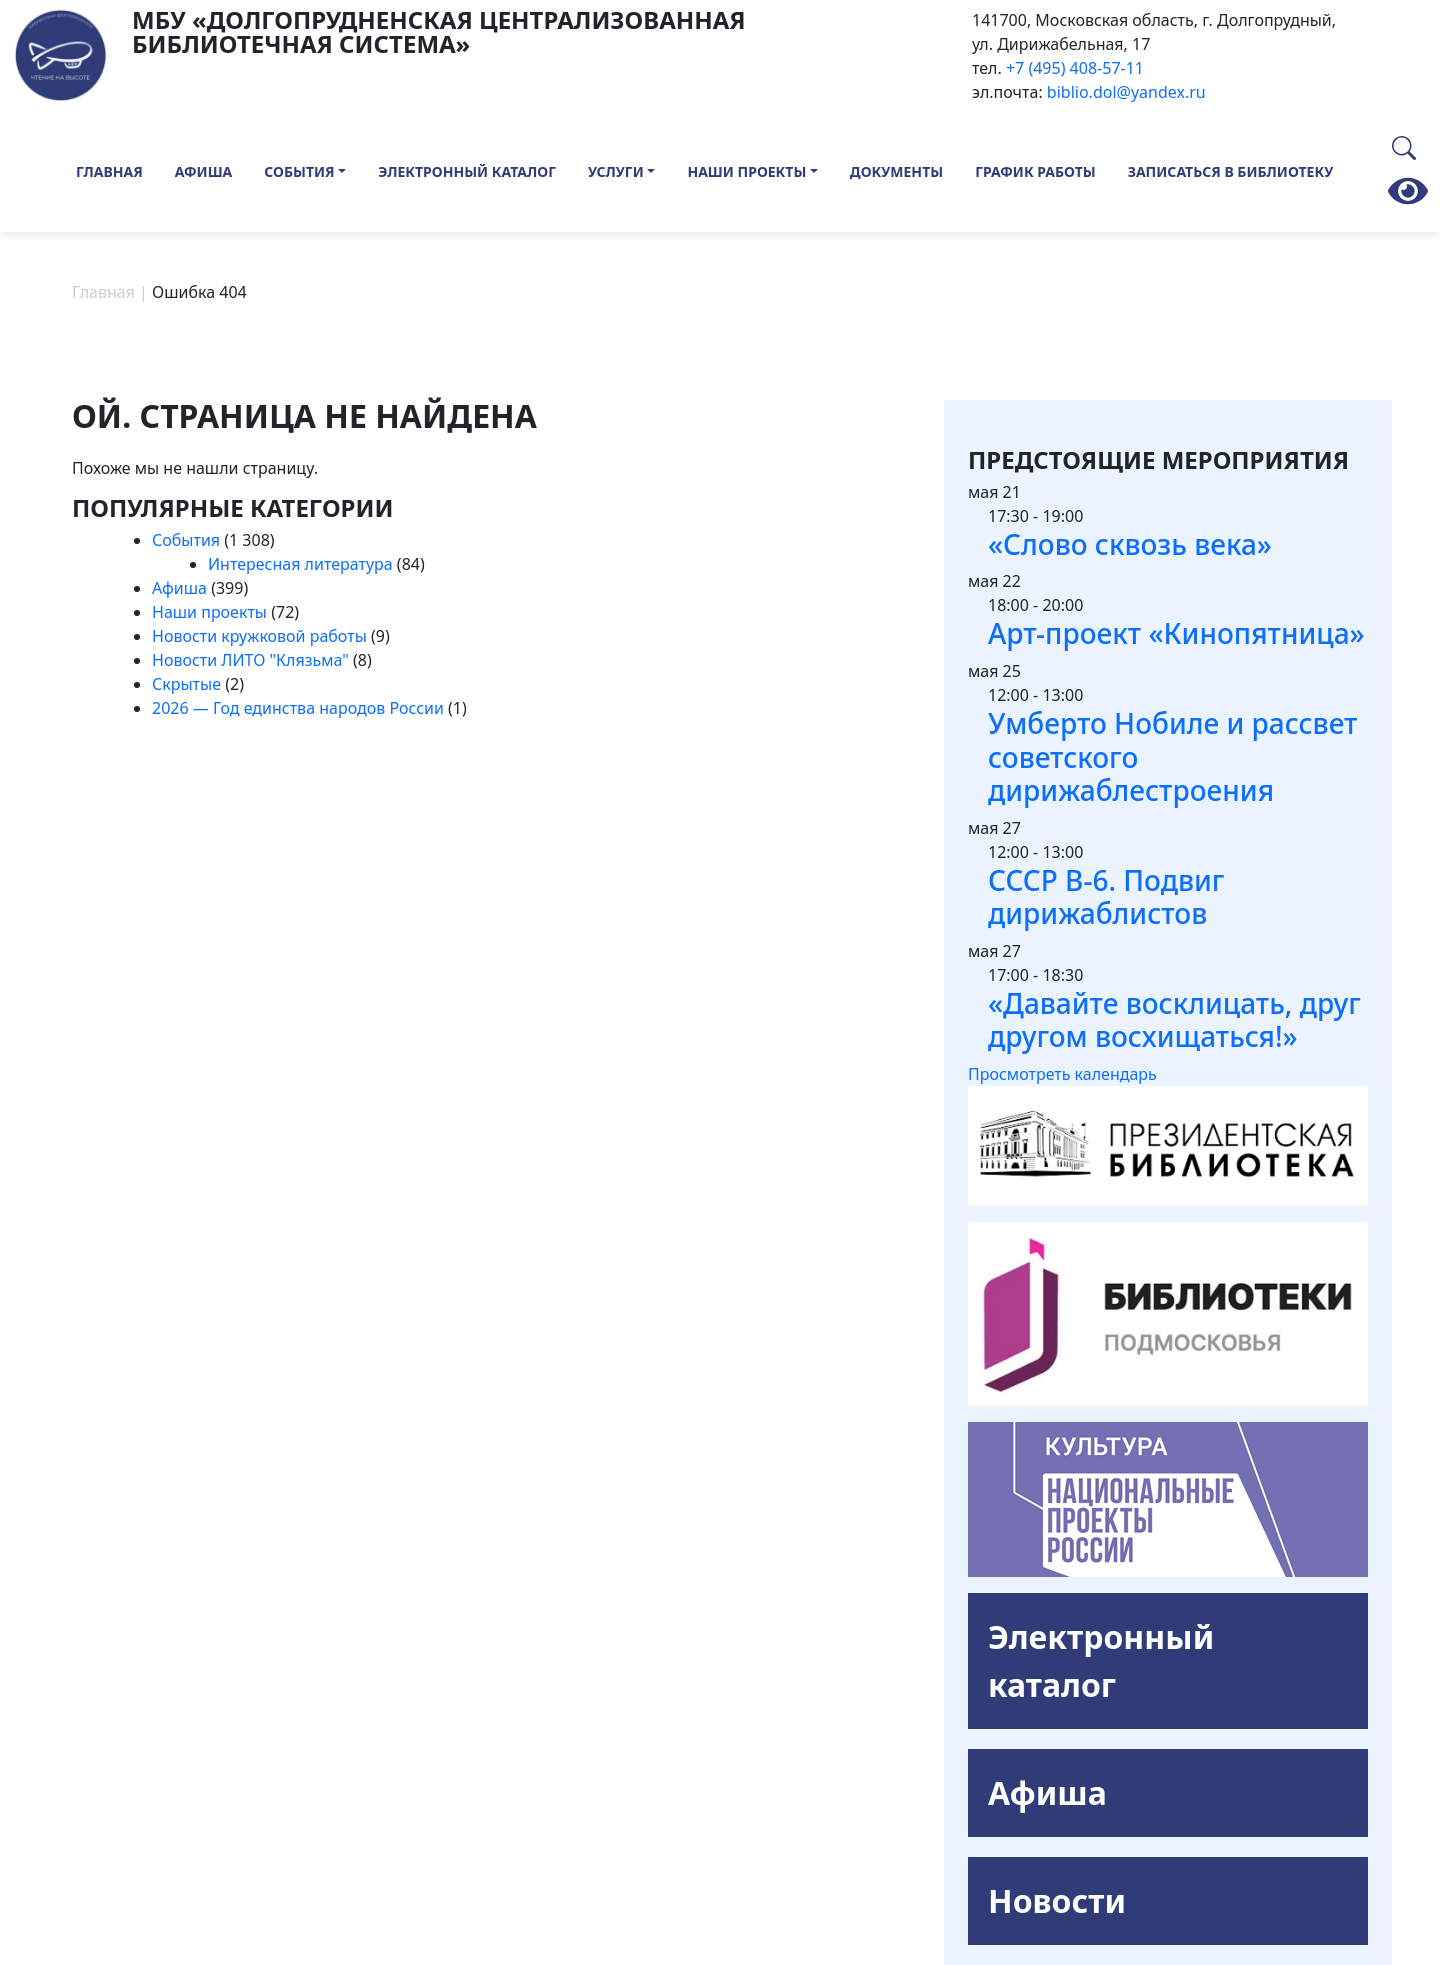 The image size is (1440, 1965). I want to click on Арт-проект «Кинопятница», so click(1176, 633).